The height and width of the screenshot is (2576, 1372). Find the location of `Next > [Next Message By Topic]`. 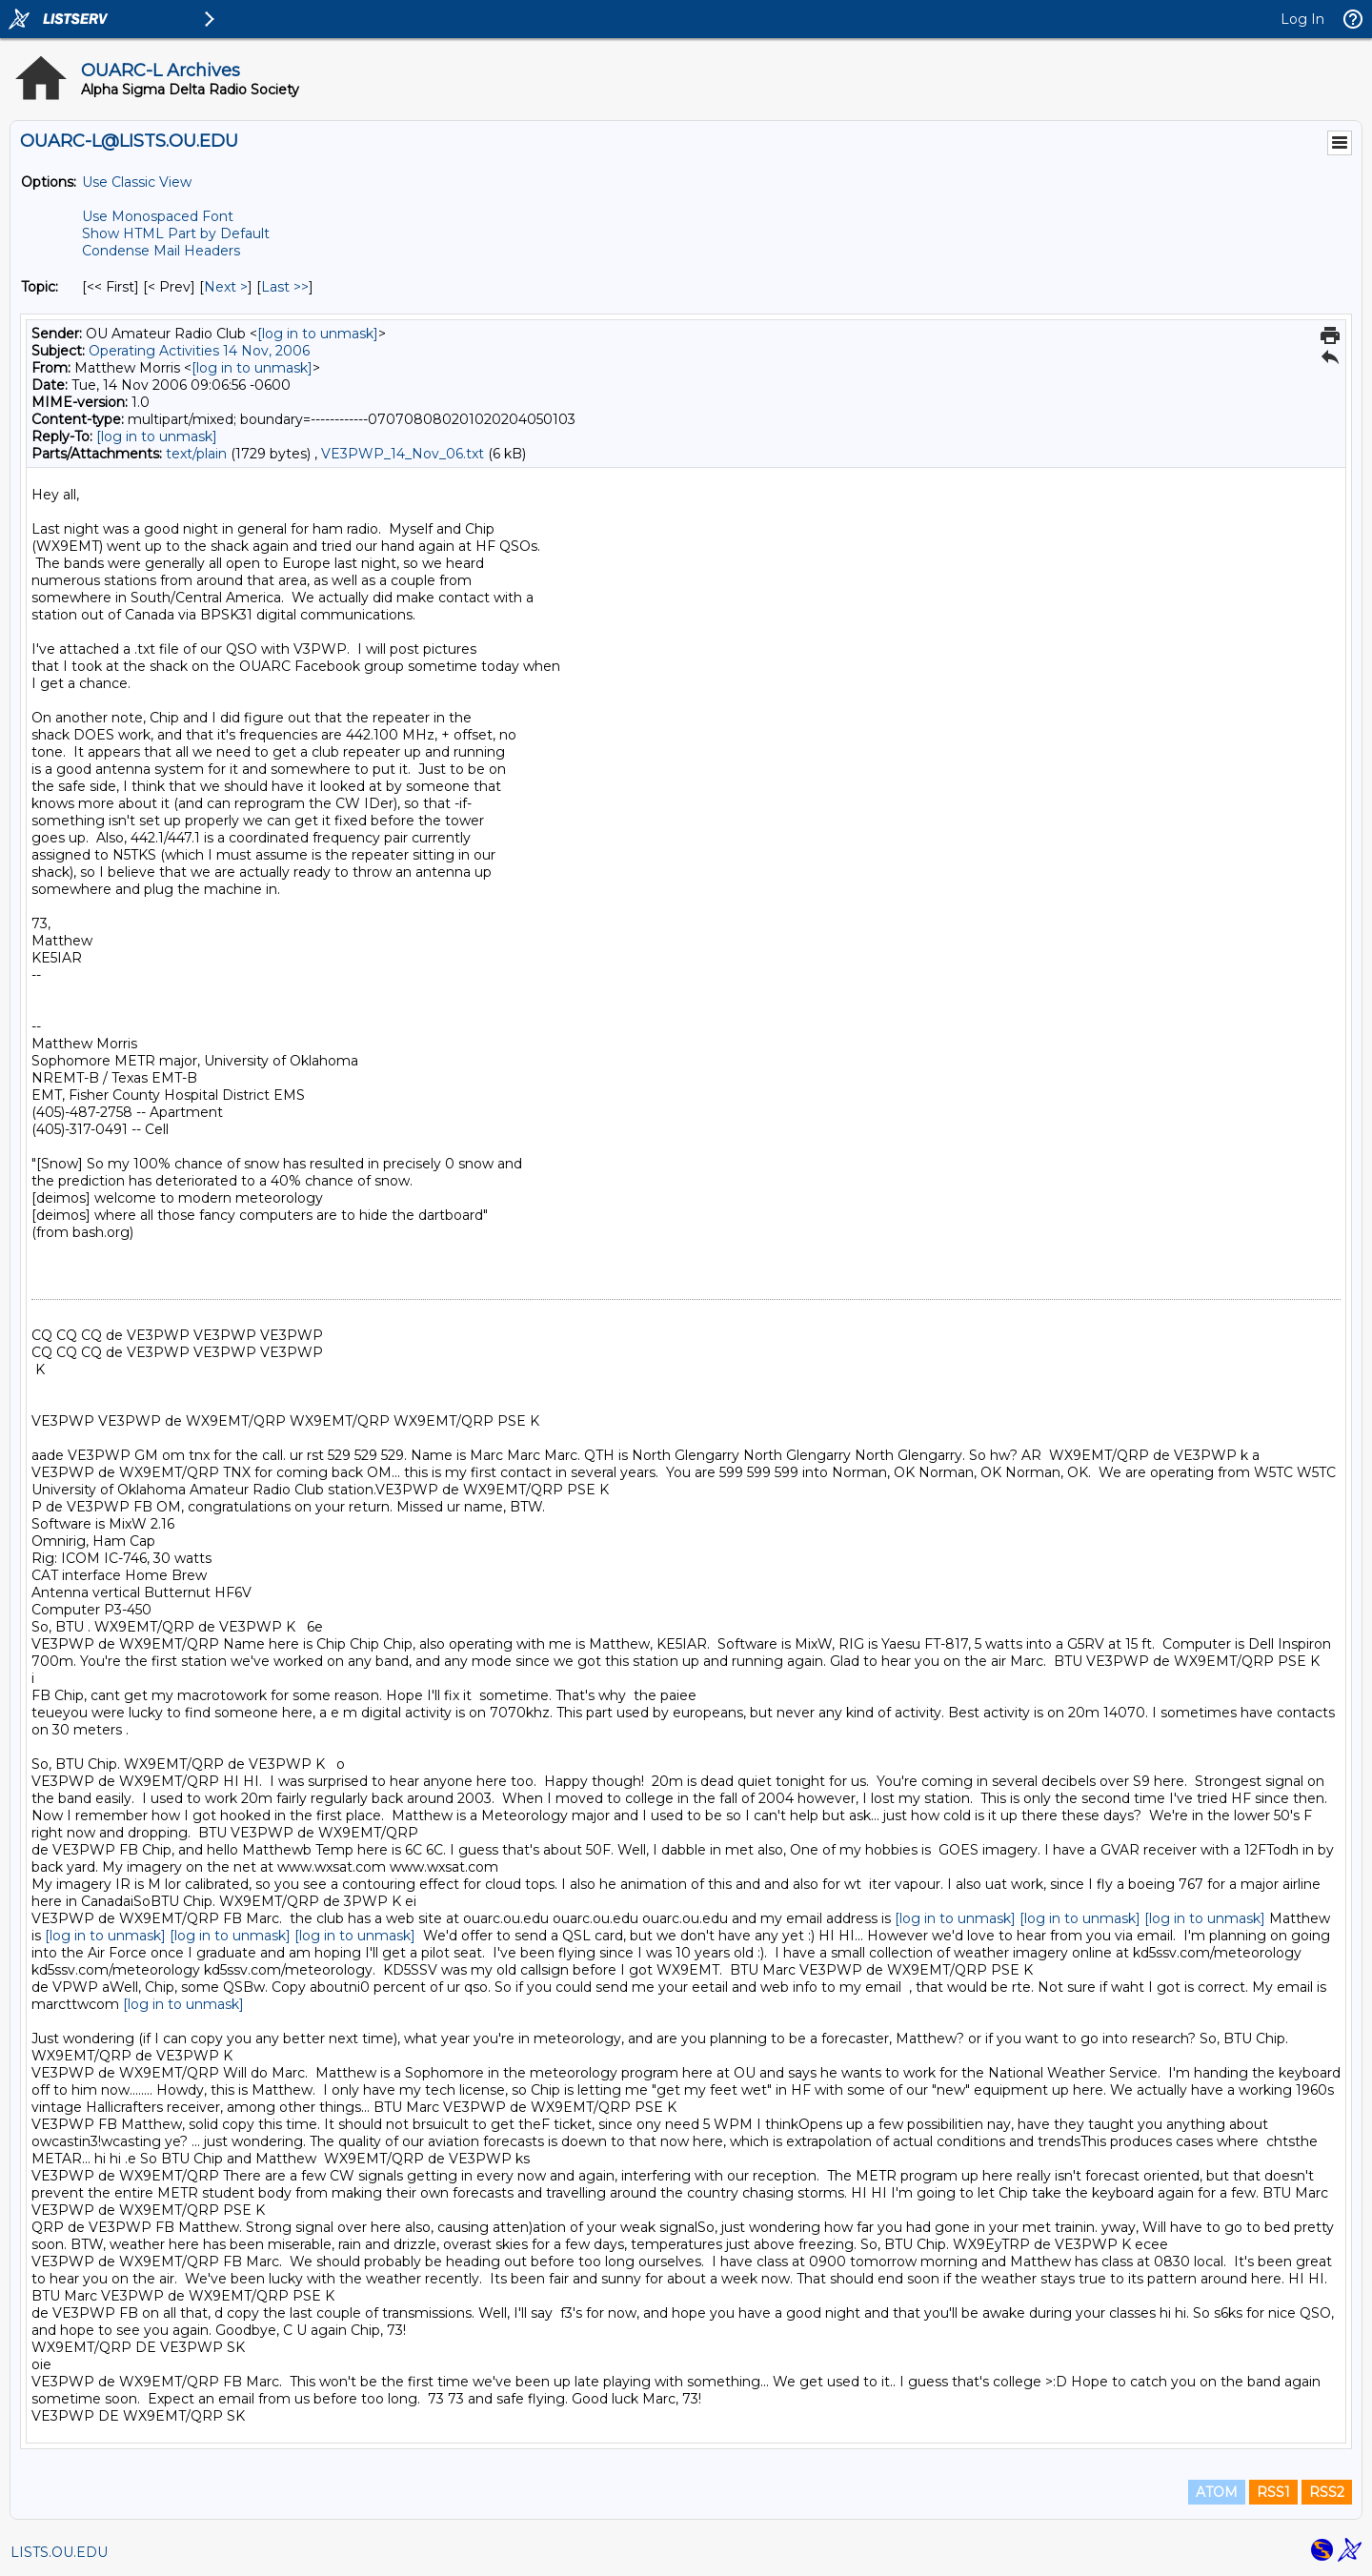

Next > [Next Message By Topic] is located at coordinates (226, 286).